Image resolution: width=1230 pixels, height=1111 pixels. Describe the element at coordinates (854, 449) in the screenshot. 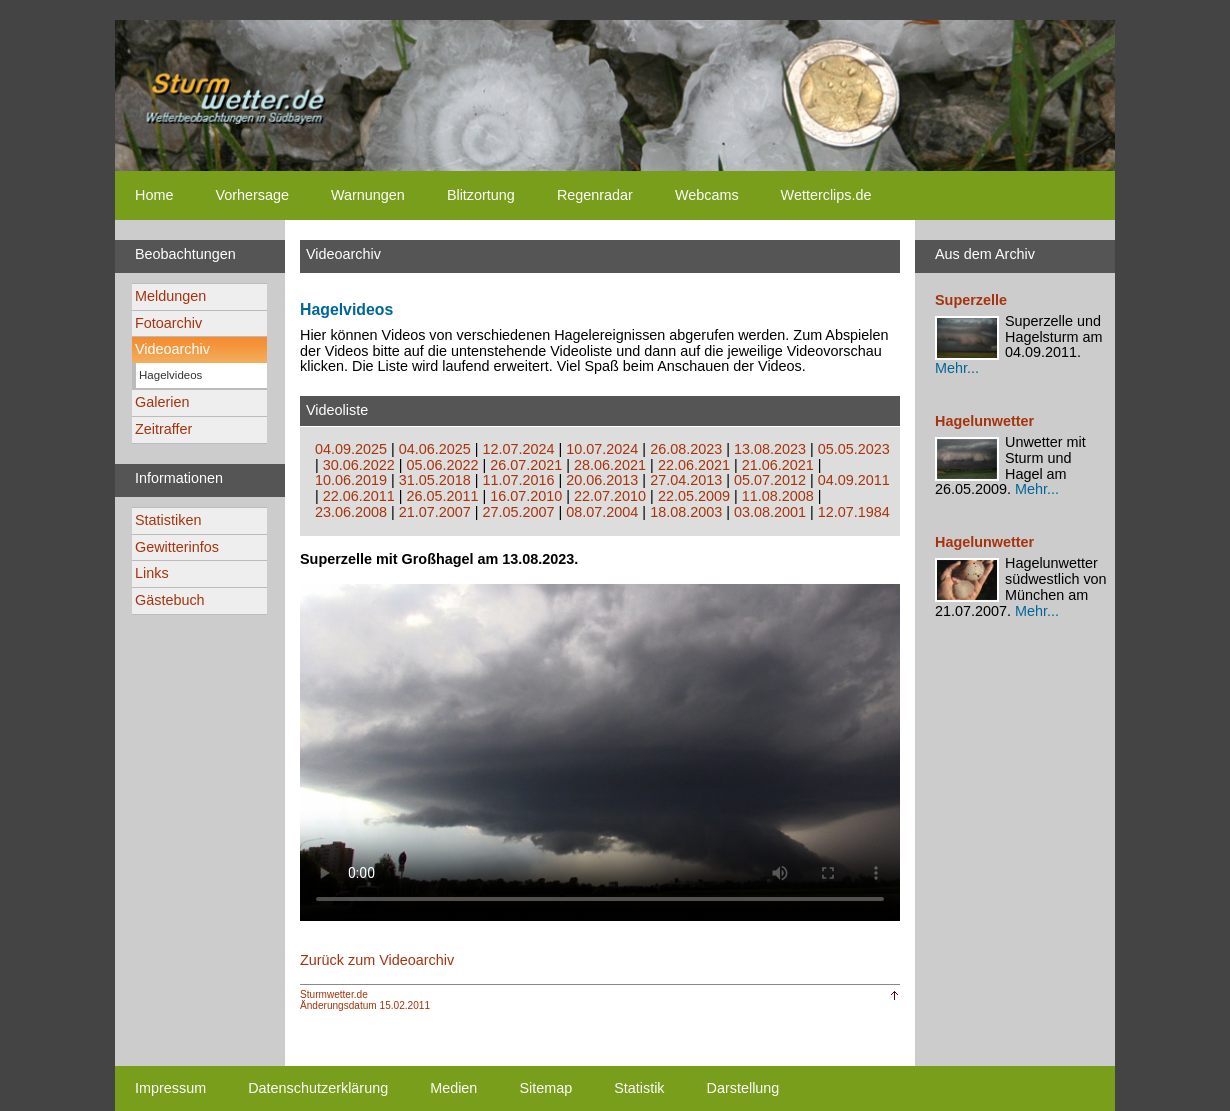

I see `05.05.2023` at that location.